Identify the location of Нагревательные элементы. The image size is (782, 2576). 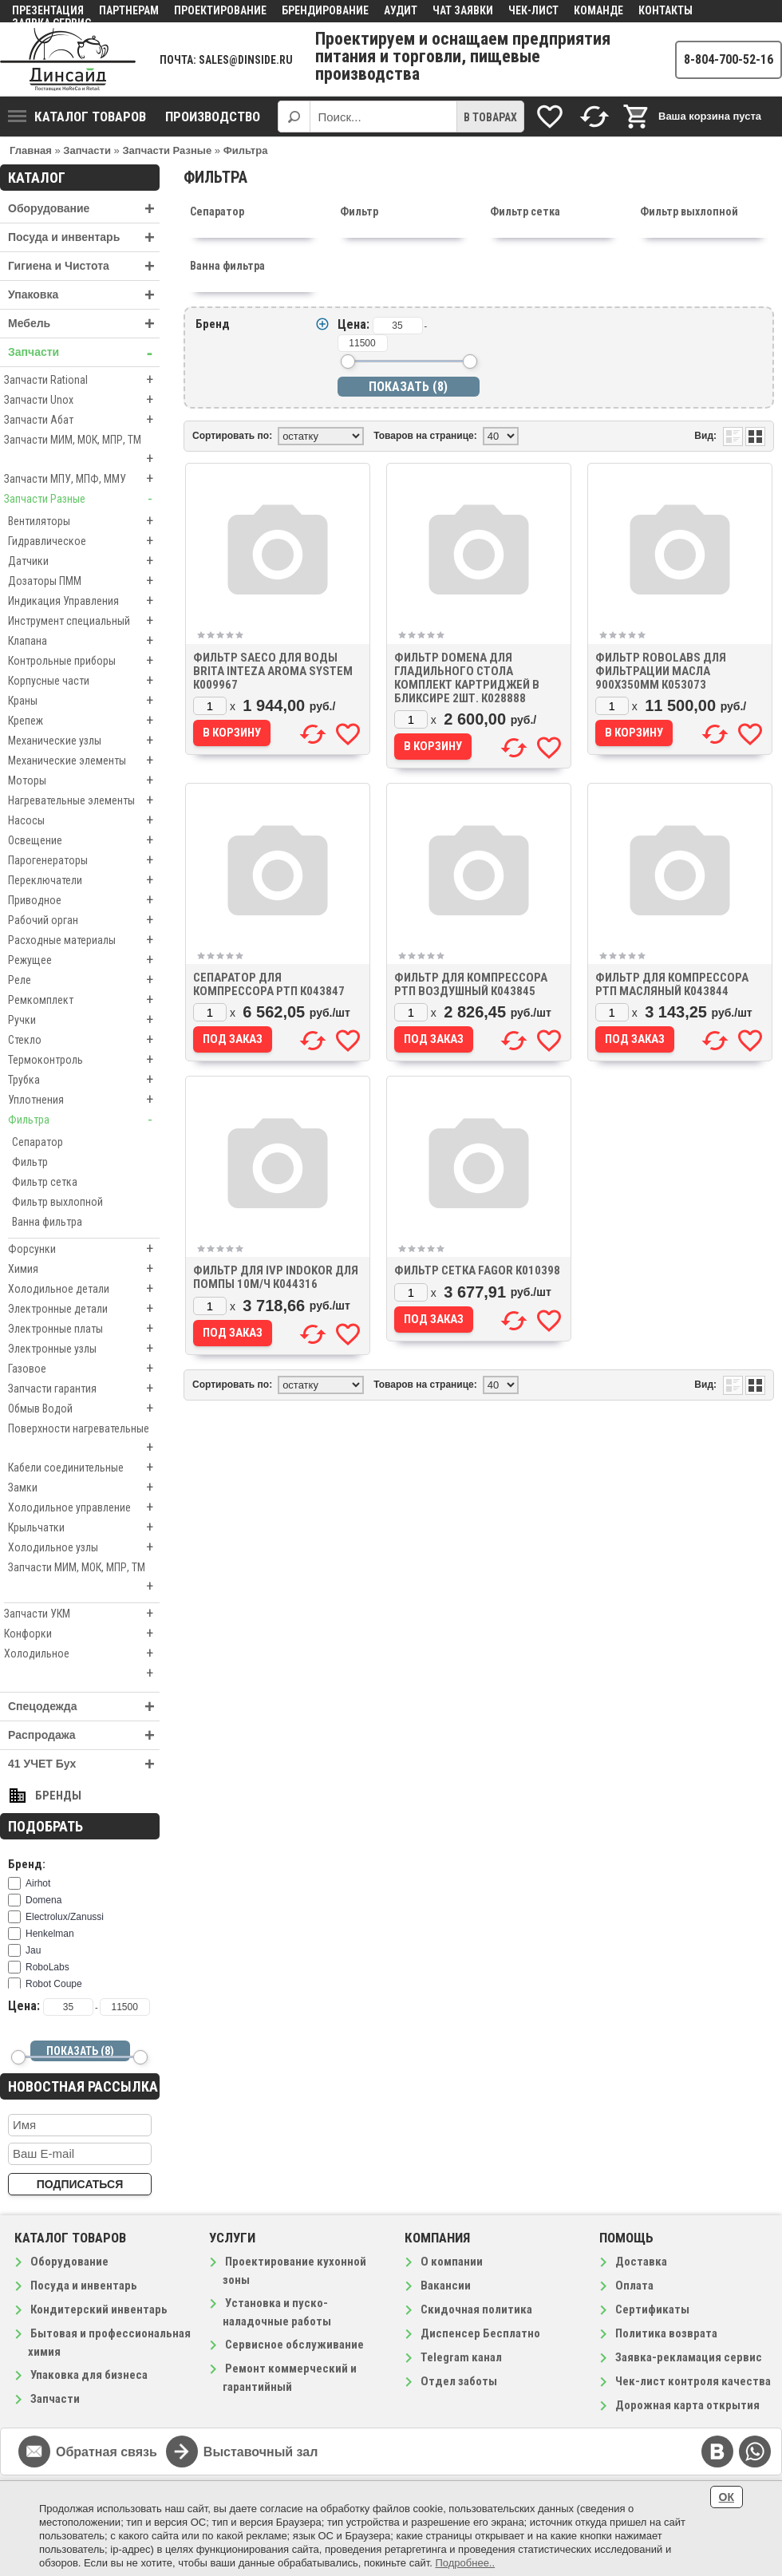
(84, 800).